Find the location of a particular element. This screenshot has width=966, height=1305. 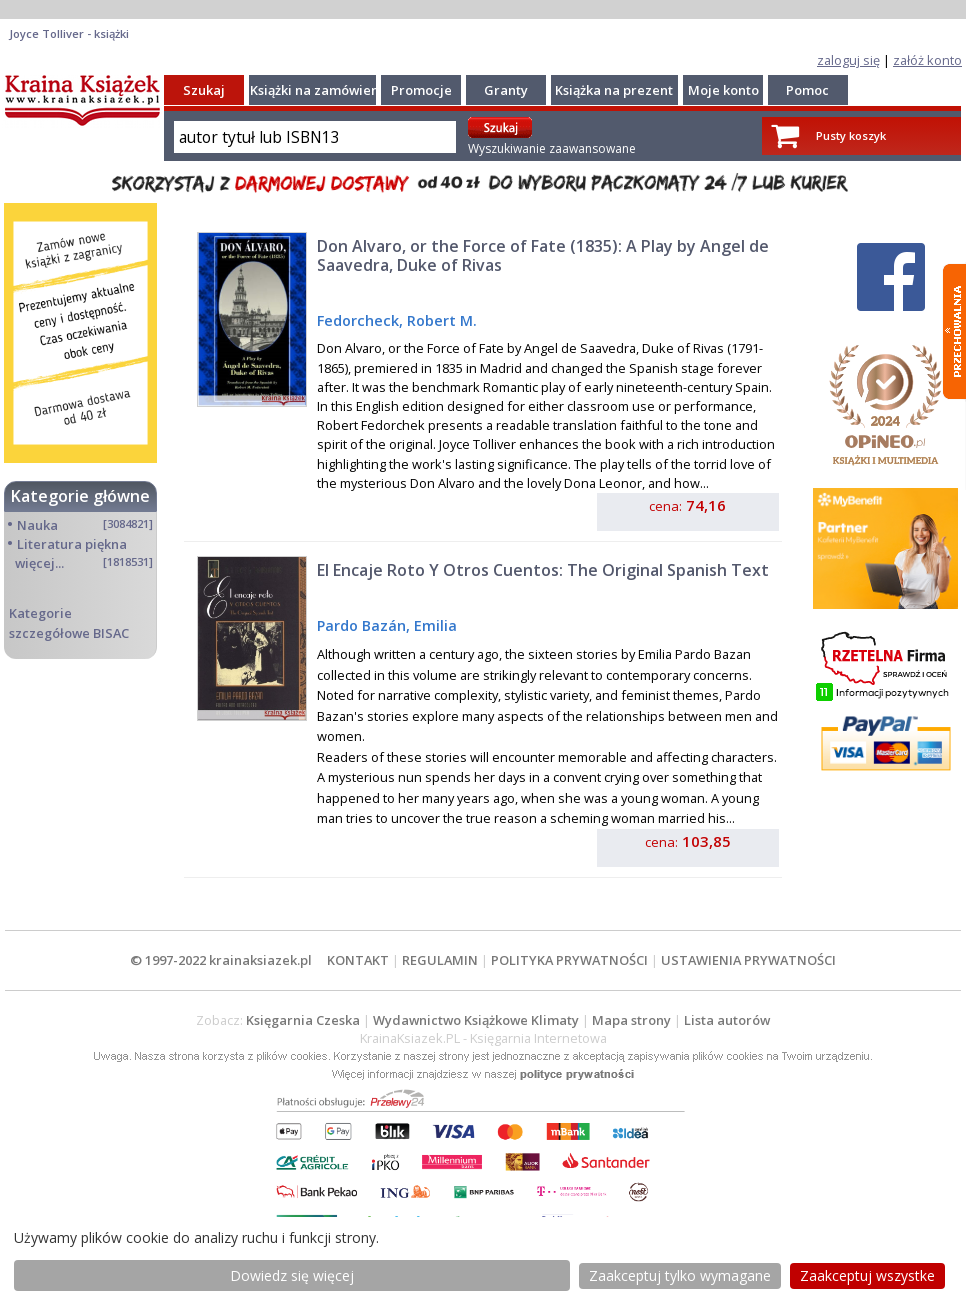

Książki na zamówienie is located at coordinates (320, 90).